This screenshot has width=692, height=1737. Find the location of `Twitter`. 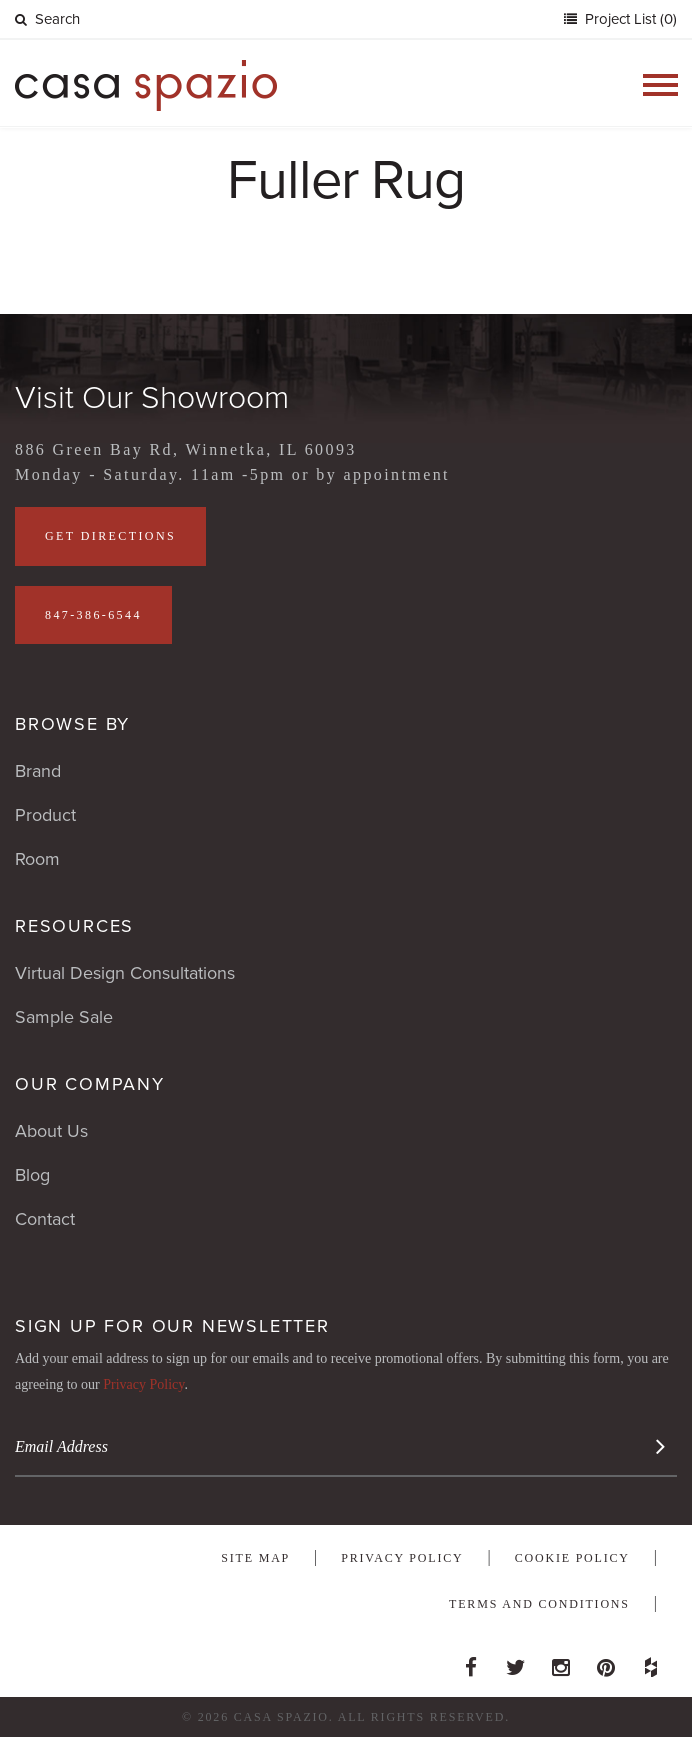

Twitter is located at coordinates (516, 1662).